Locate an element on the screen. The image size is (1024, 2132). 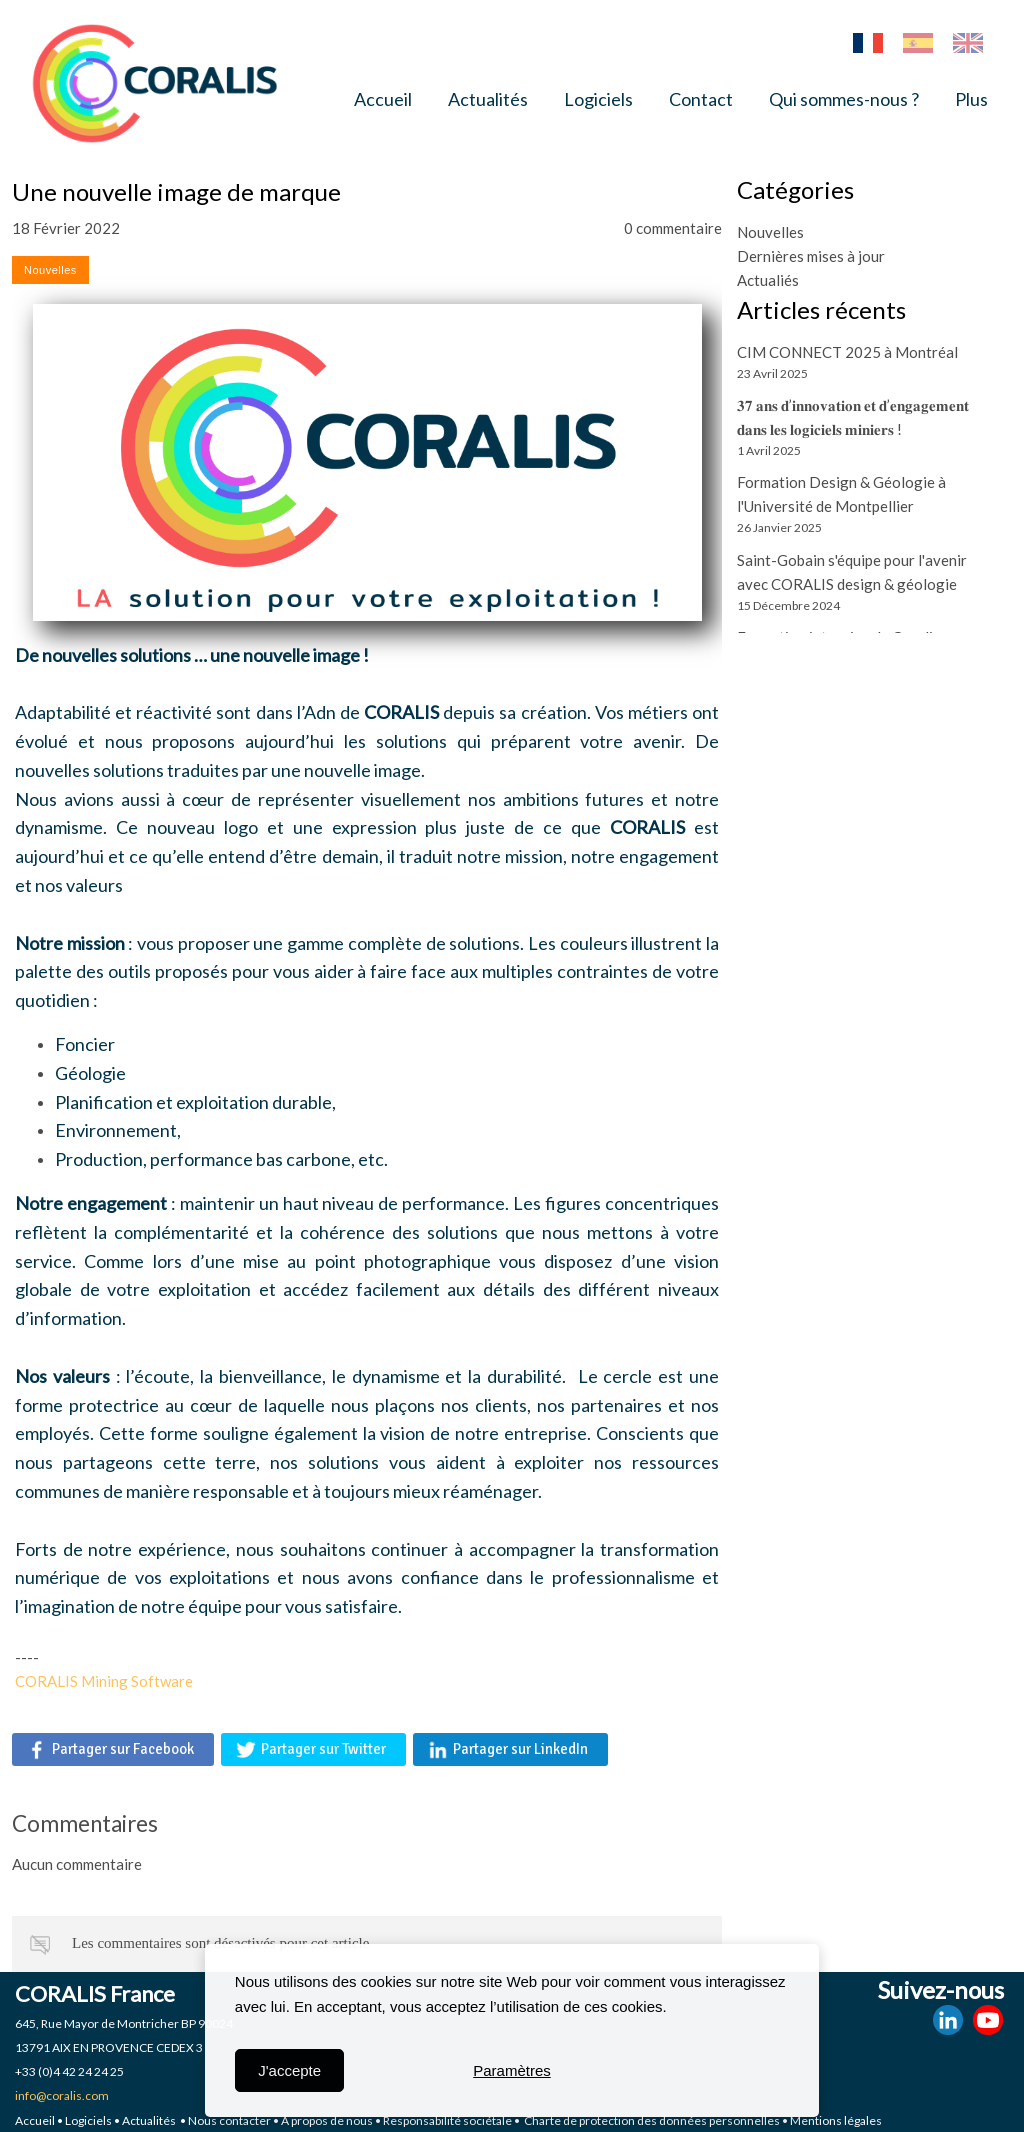
Nouvelles is located at coordinates (770, 232).